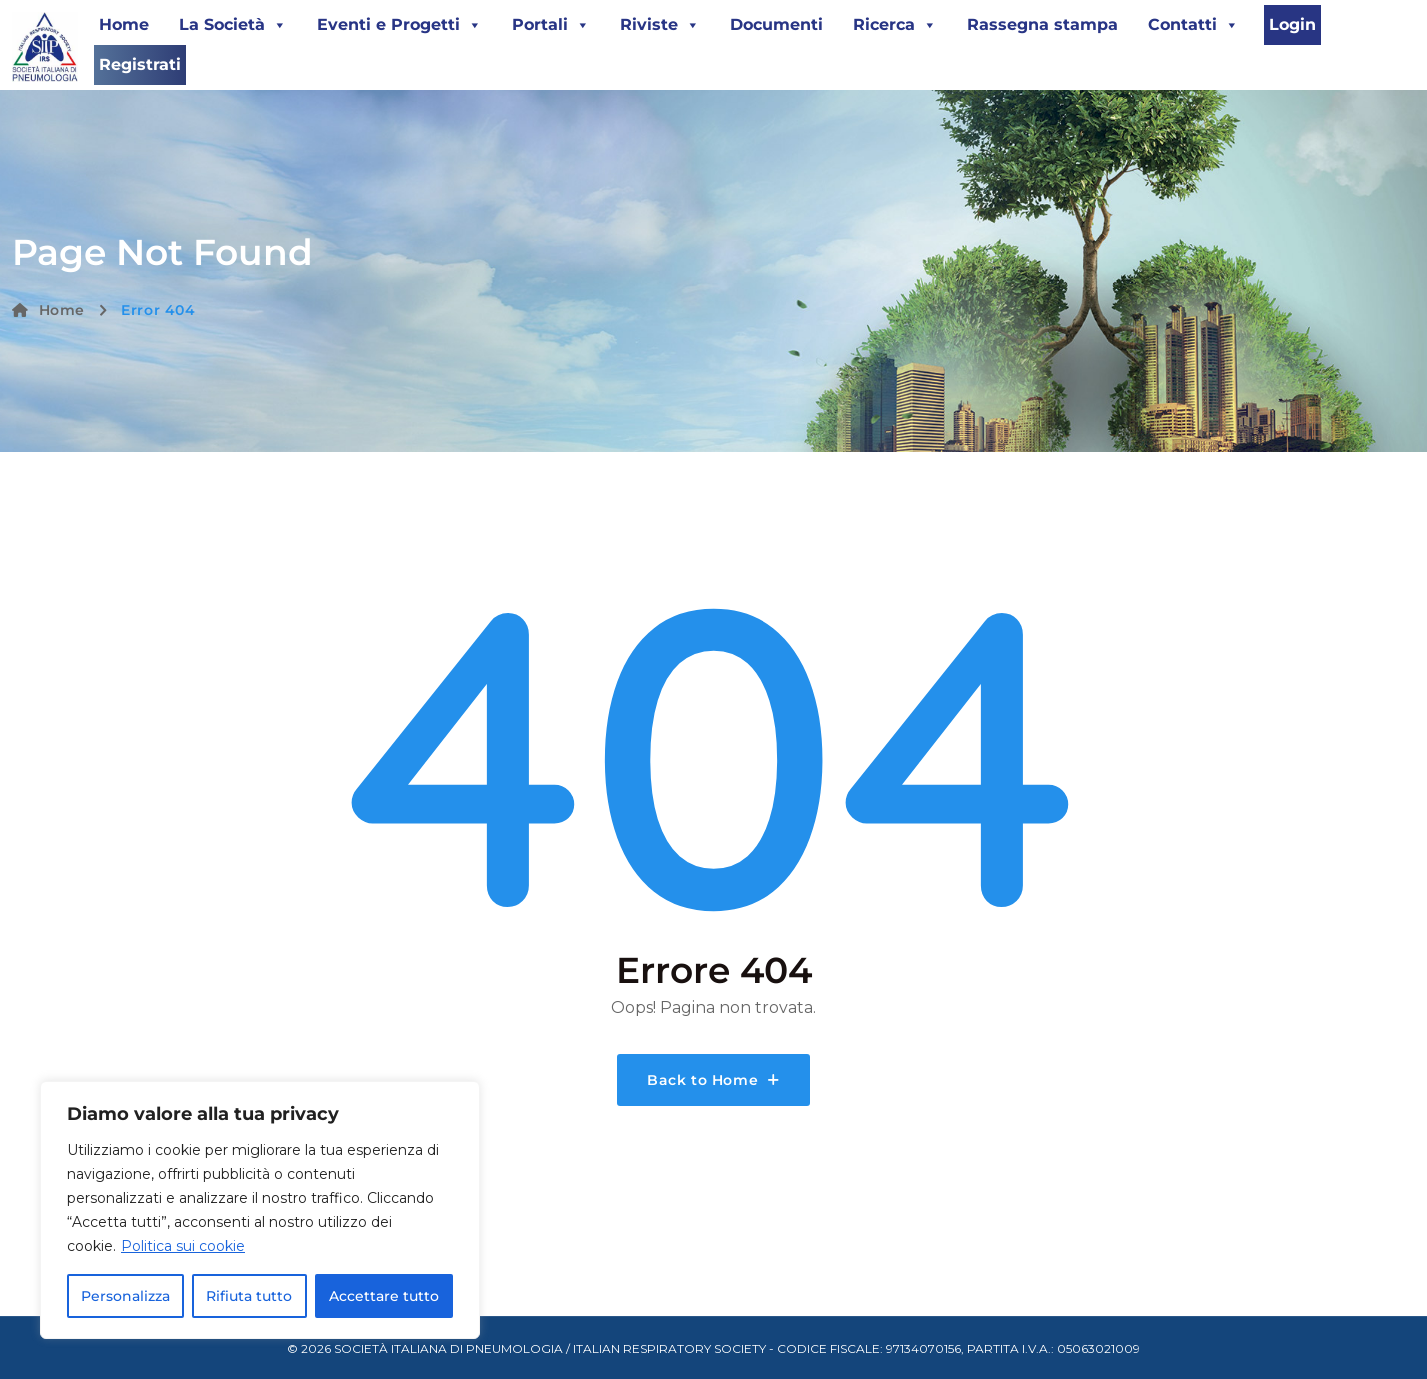 The image size is (1427, 1379). Describe the element at coordinates (260, 1210) in the screenshot. I see `[region]` at that location.